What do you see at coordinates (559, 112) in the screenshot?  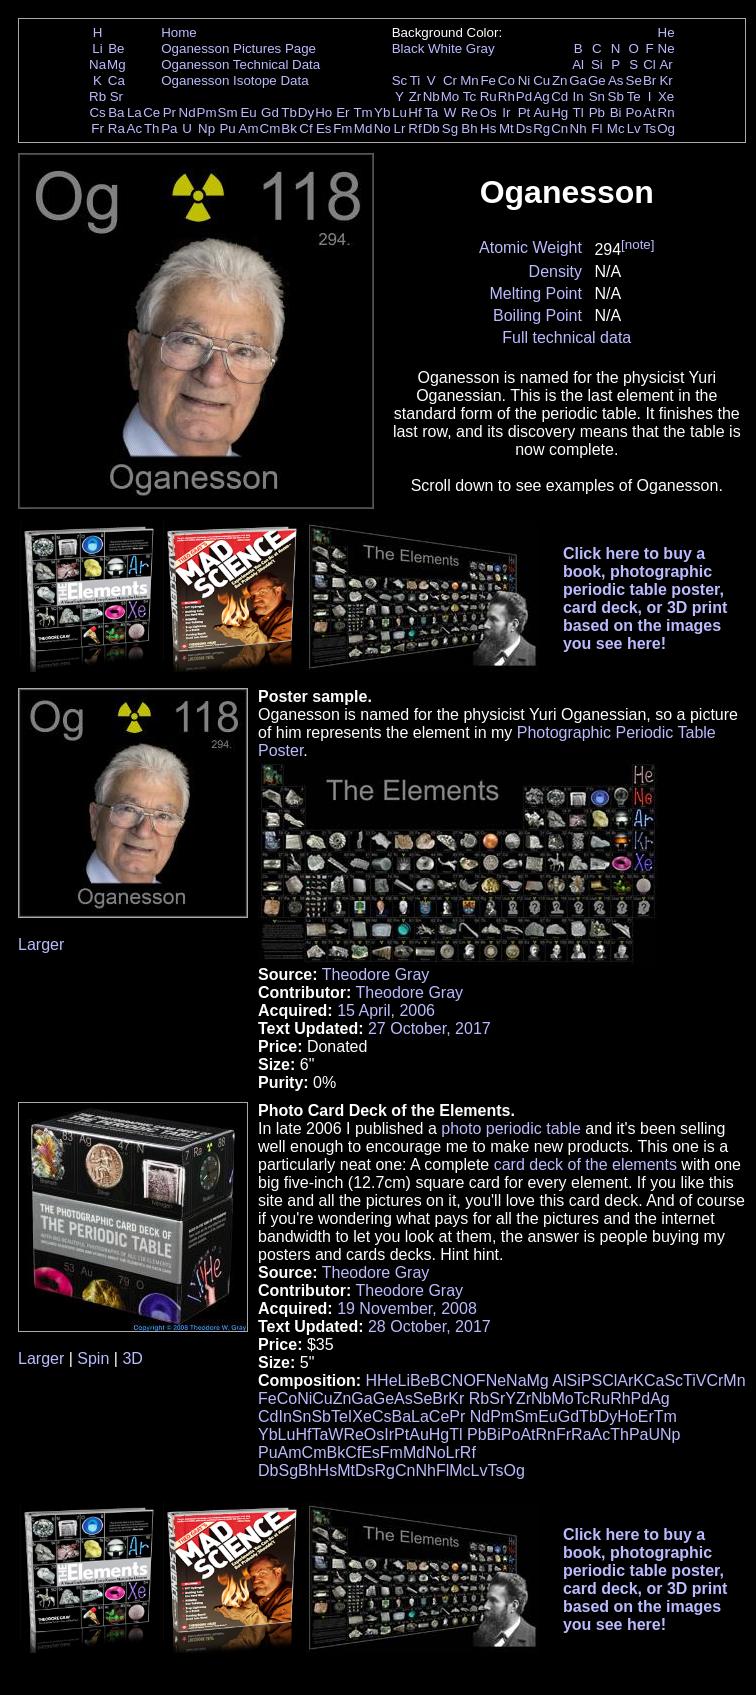 I see `Hg` at bounding box center [559, 112].